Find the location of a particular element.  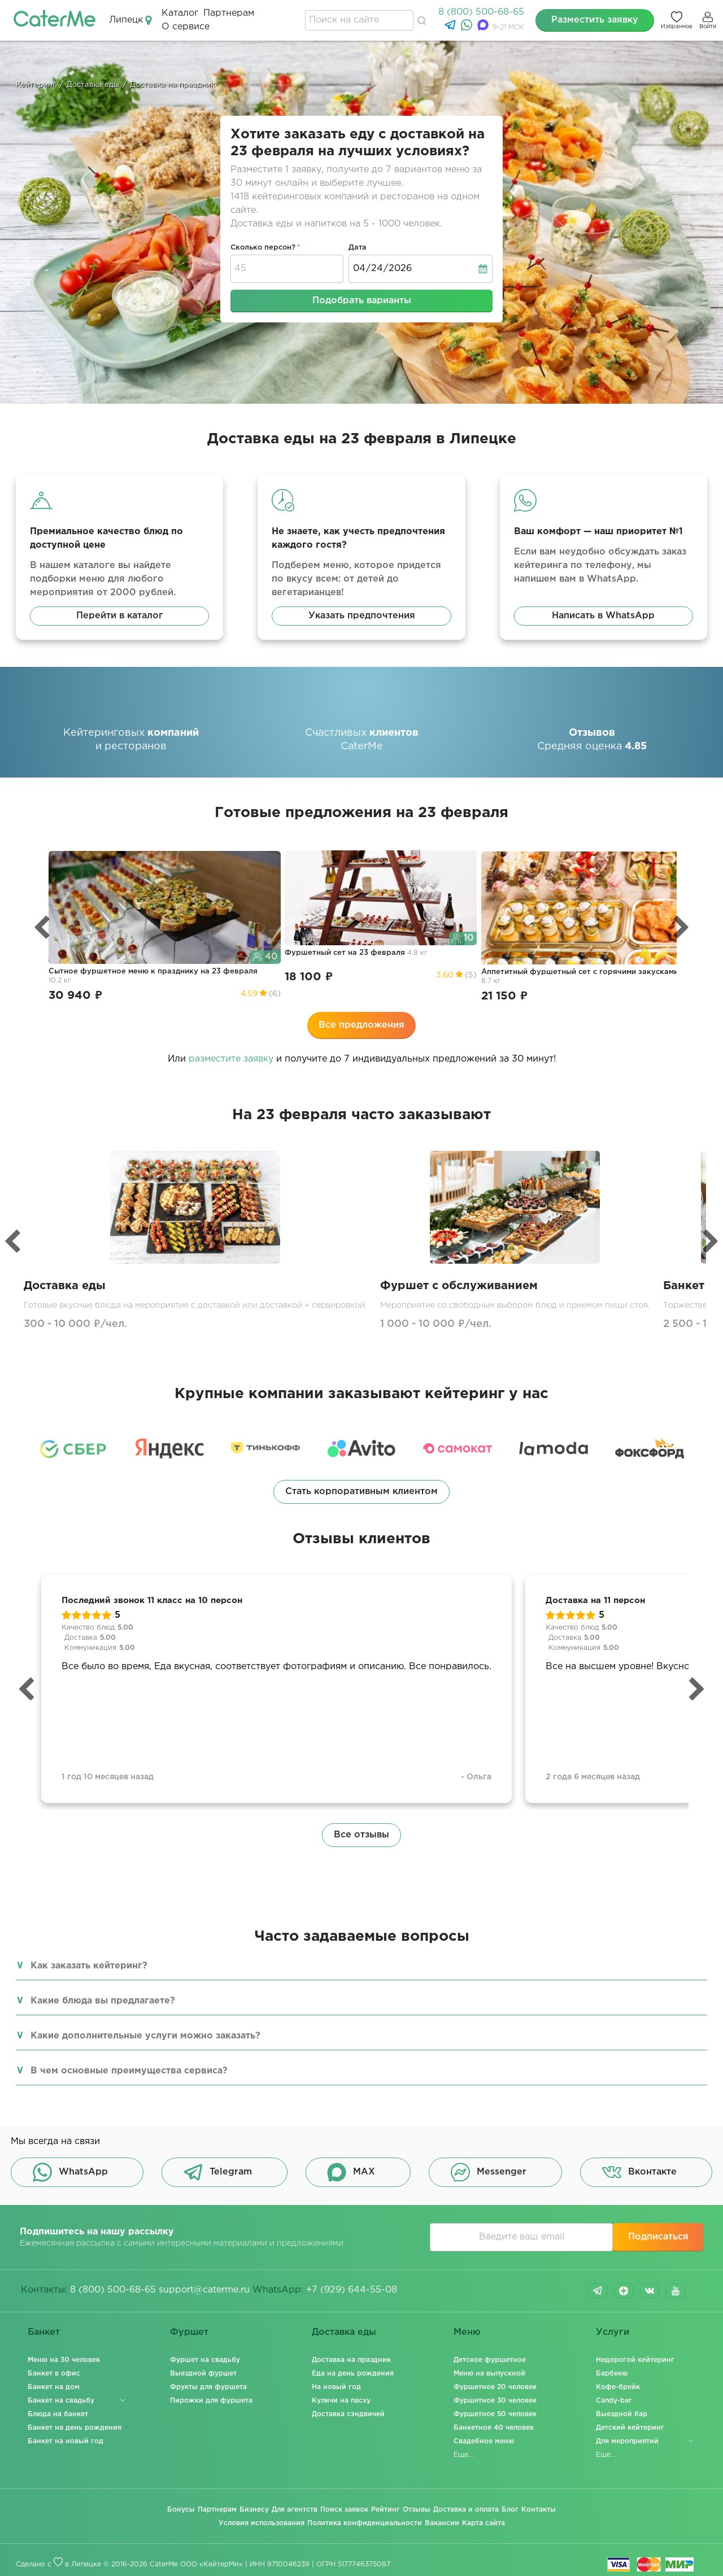

telegram is located at coordinates (597, 2291).